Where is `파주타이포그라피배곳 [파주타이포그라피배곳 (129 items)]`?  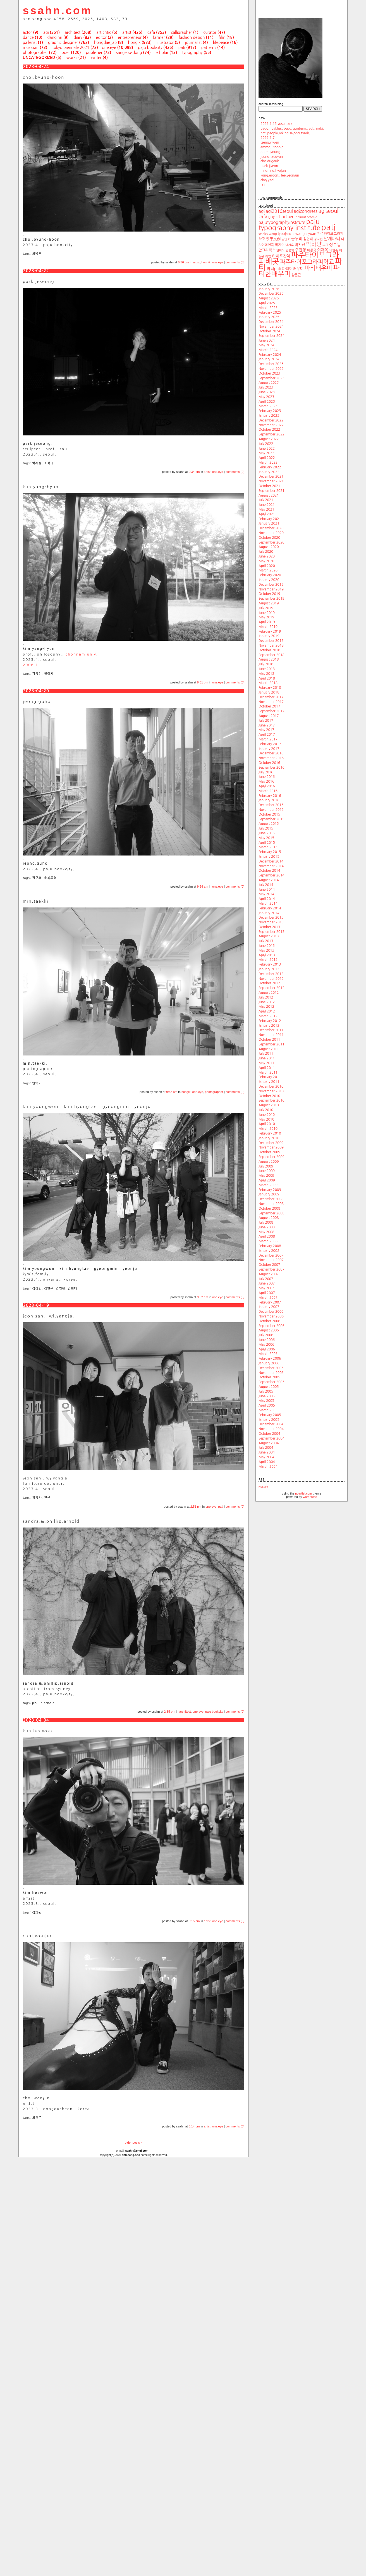 파주타이포그라피배곳 [파주타이포그라피배곳 (129 items)] is located at coordinates (299, 258).